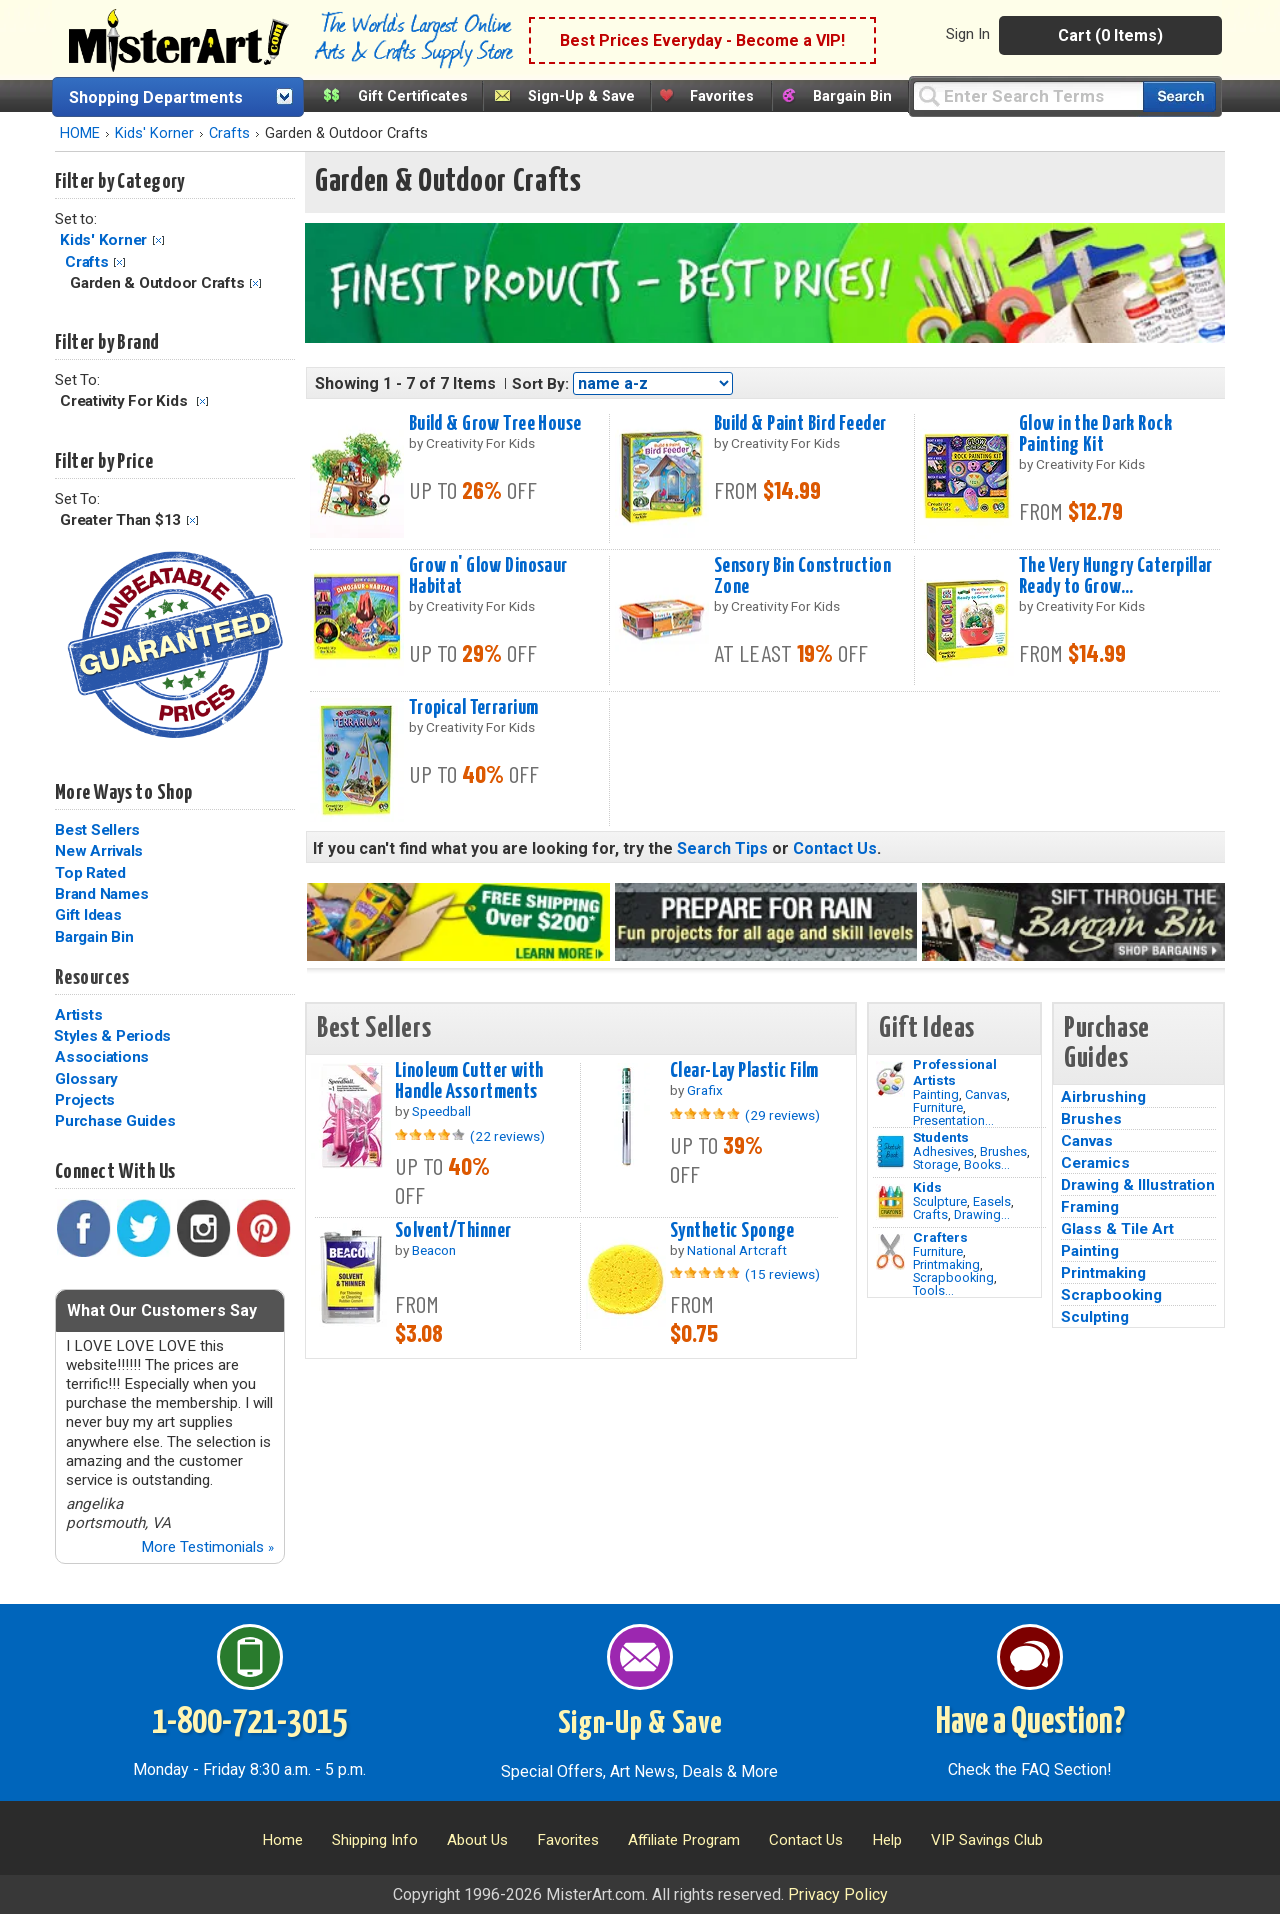 Image resolution: width=1280 pixels, height=1914 pixels. I want to click on More Testimonials, so click(207, 1547).